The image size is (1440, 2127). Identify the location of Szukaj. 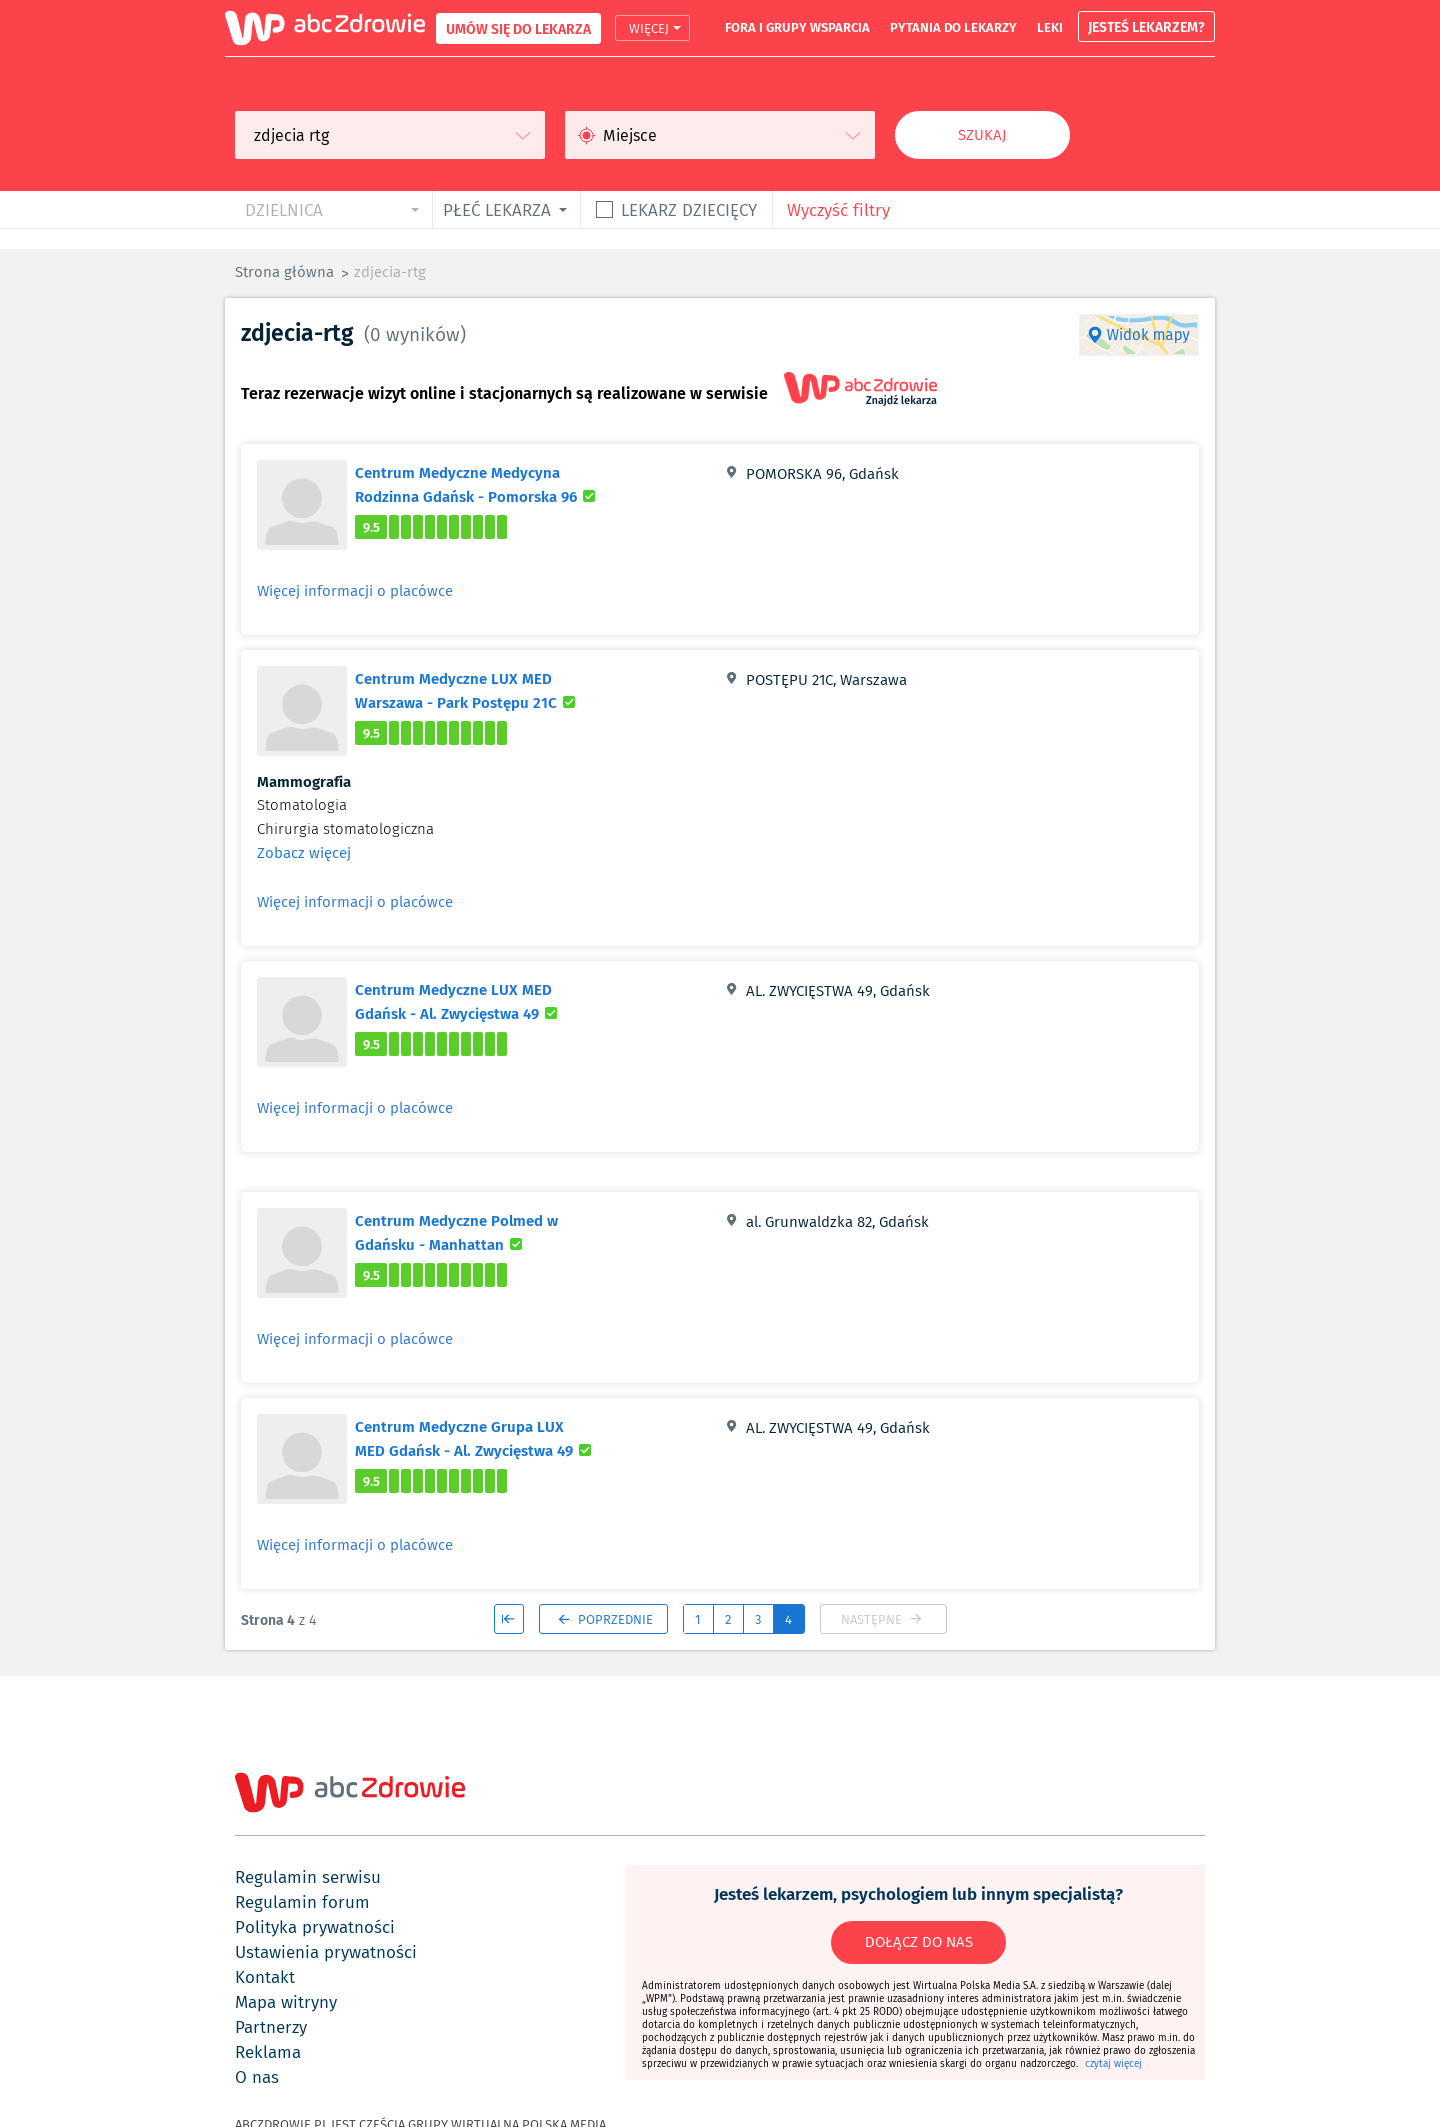
(982, 135).